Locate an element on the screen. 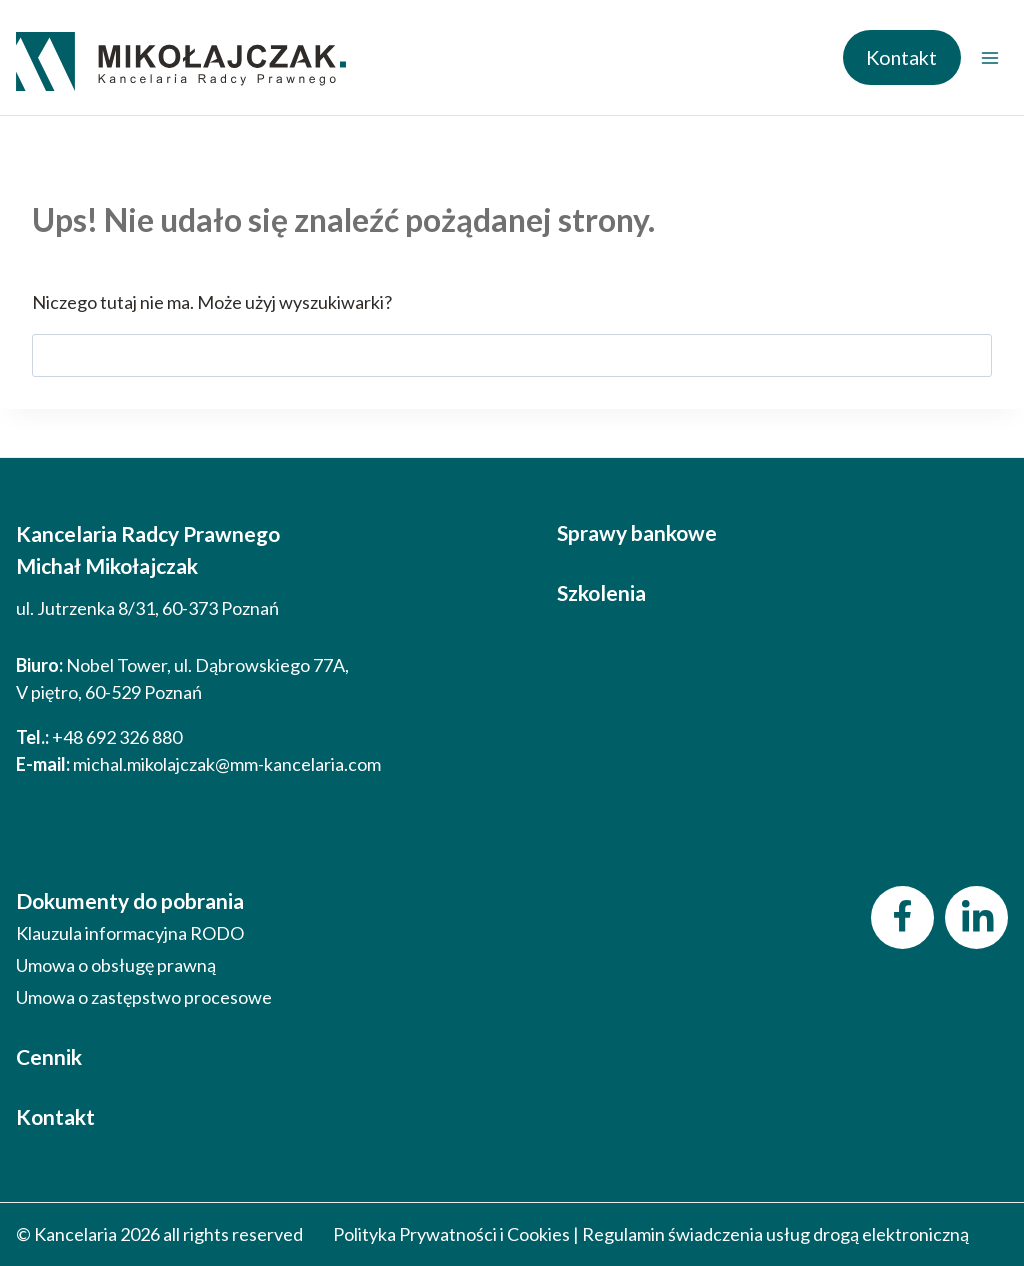  Umowa o obsługę prawną is located at coordinates (116, 965).